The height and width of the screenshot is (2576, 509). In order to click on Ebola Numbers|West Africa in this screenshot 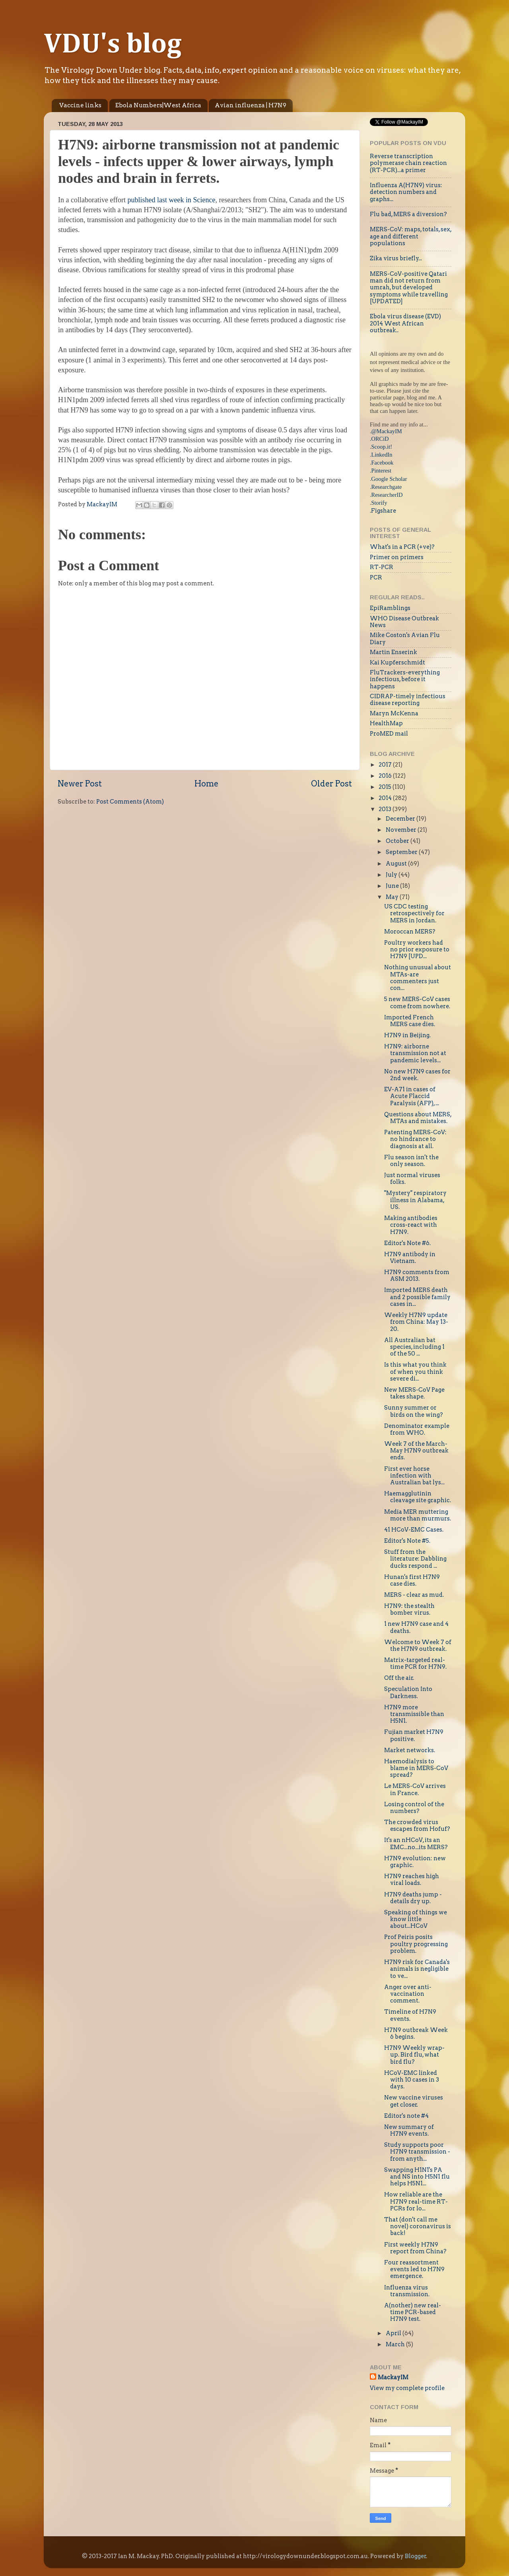, I will do `click(158, 105)`.